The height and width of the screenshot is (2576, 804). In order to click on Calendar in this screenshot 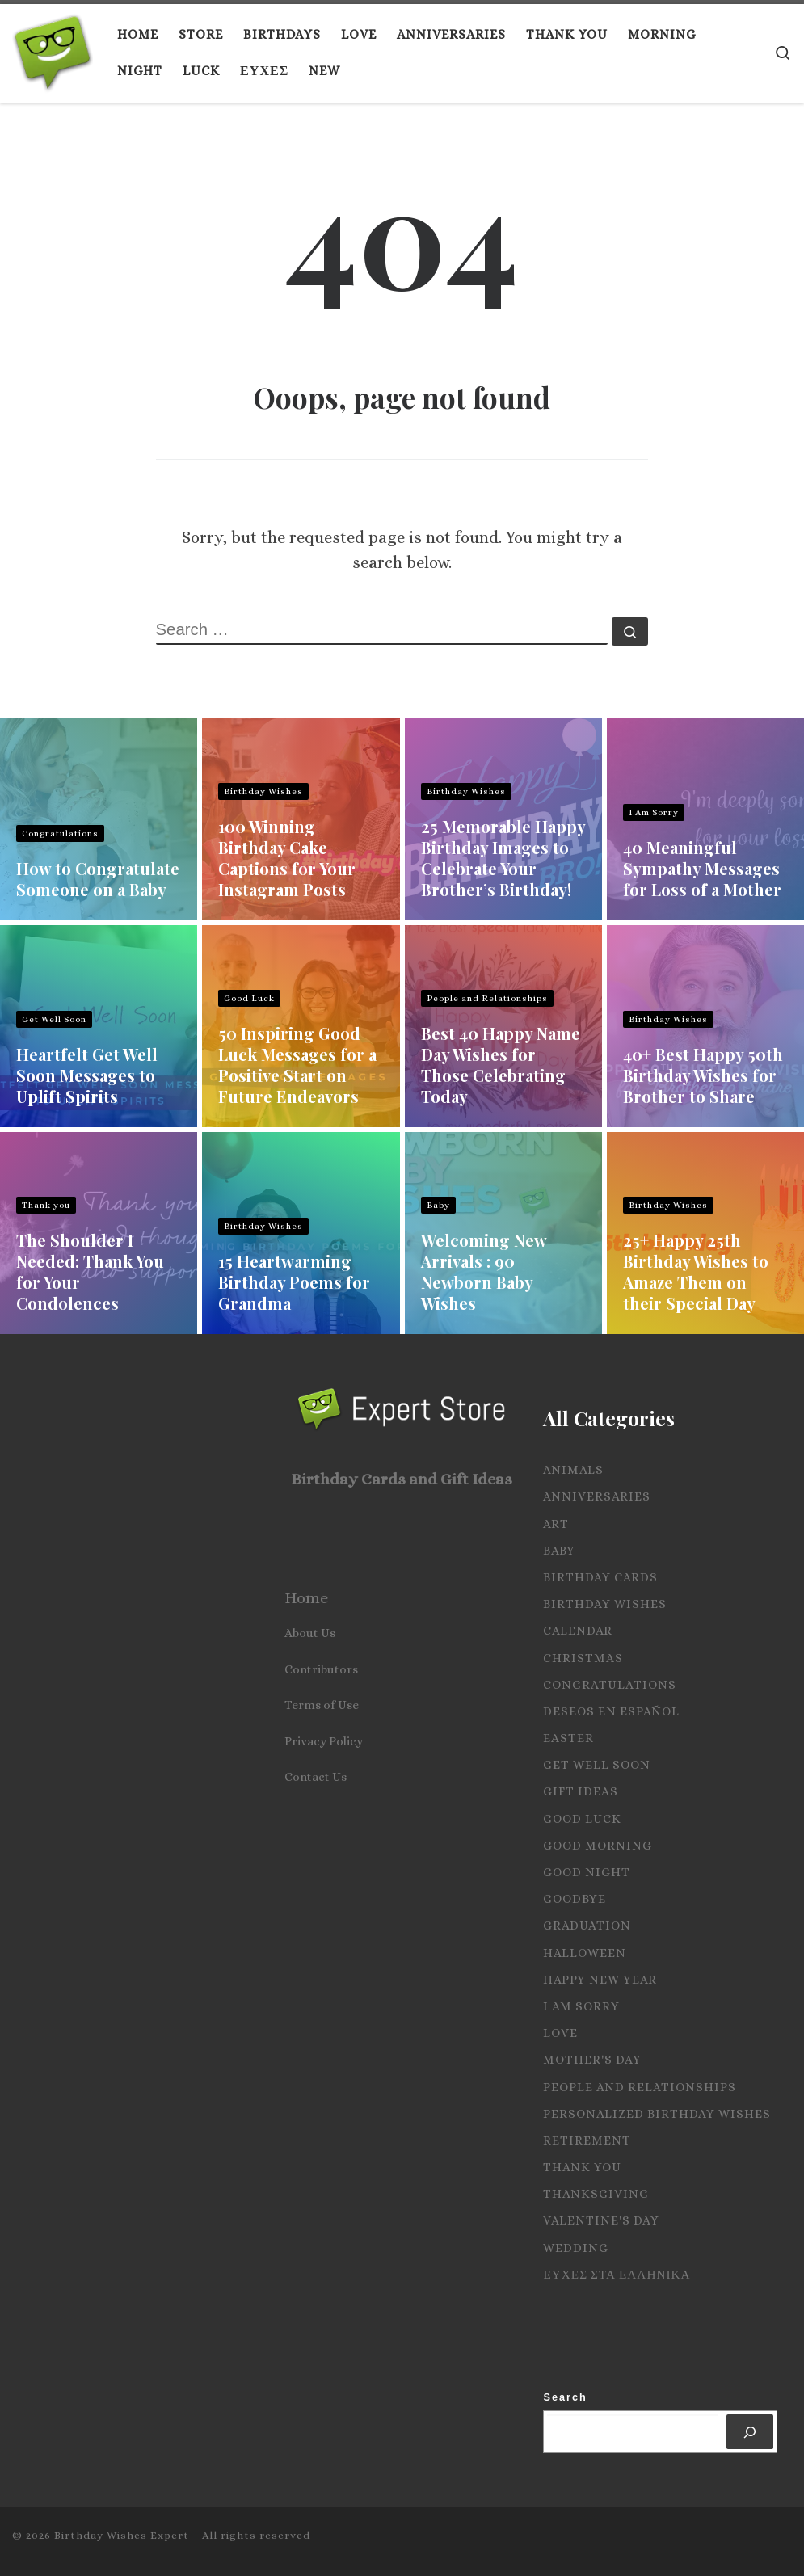, I will do `click(577, 1630)`.